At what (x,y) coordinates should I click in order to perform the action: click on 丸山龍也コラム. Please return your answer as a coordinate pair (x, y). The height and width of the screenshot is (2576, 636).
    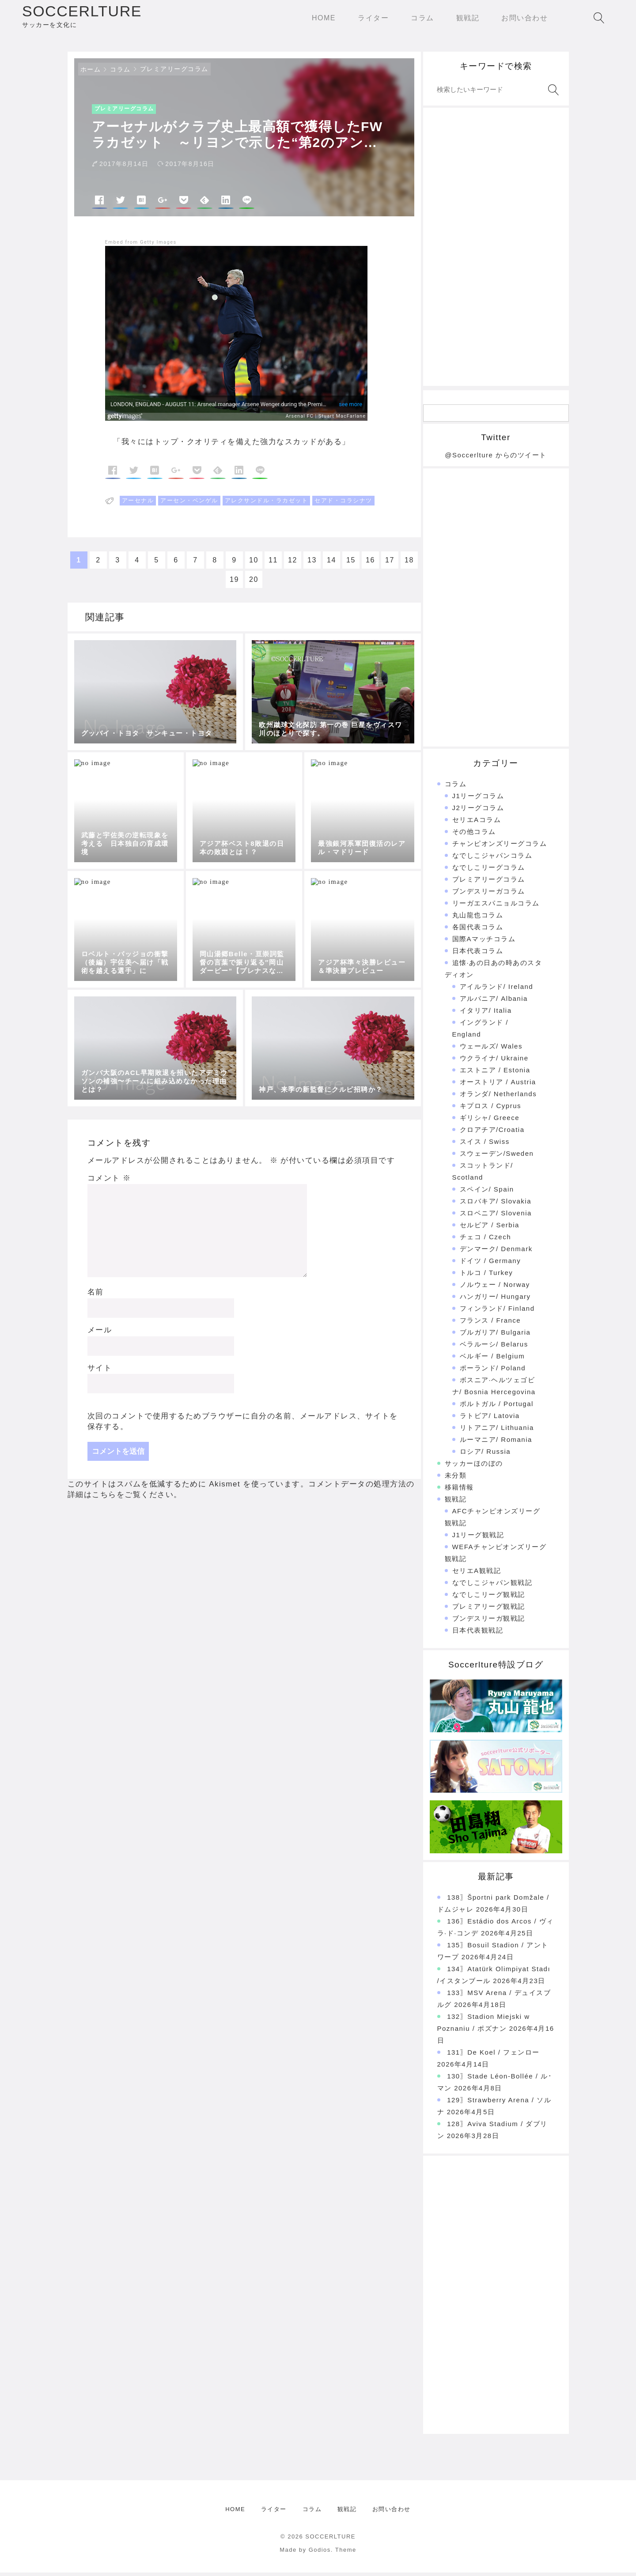
    Looking at the image, I should click on (478, 918).